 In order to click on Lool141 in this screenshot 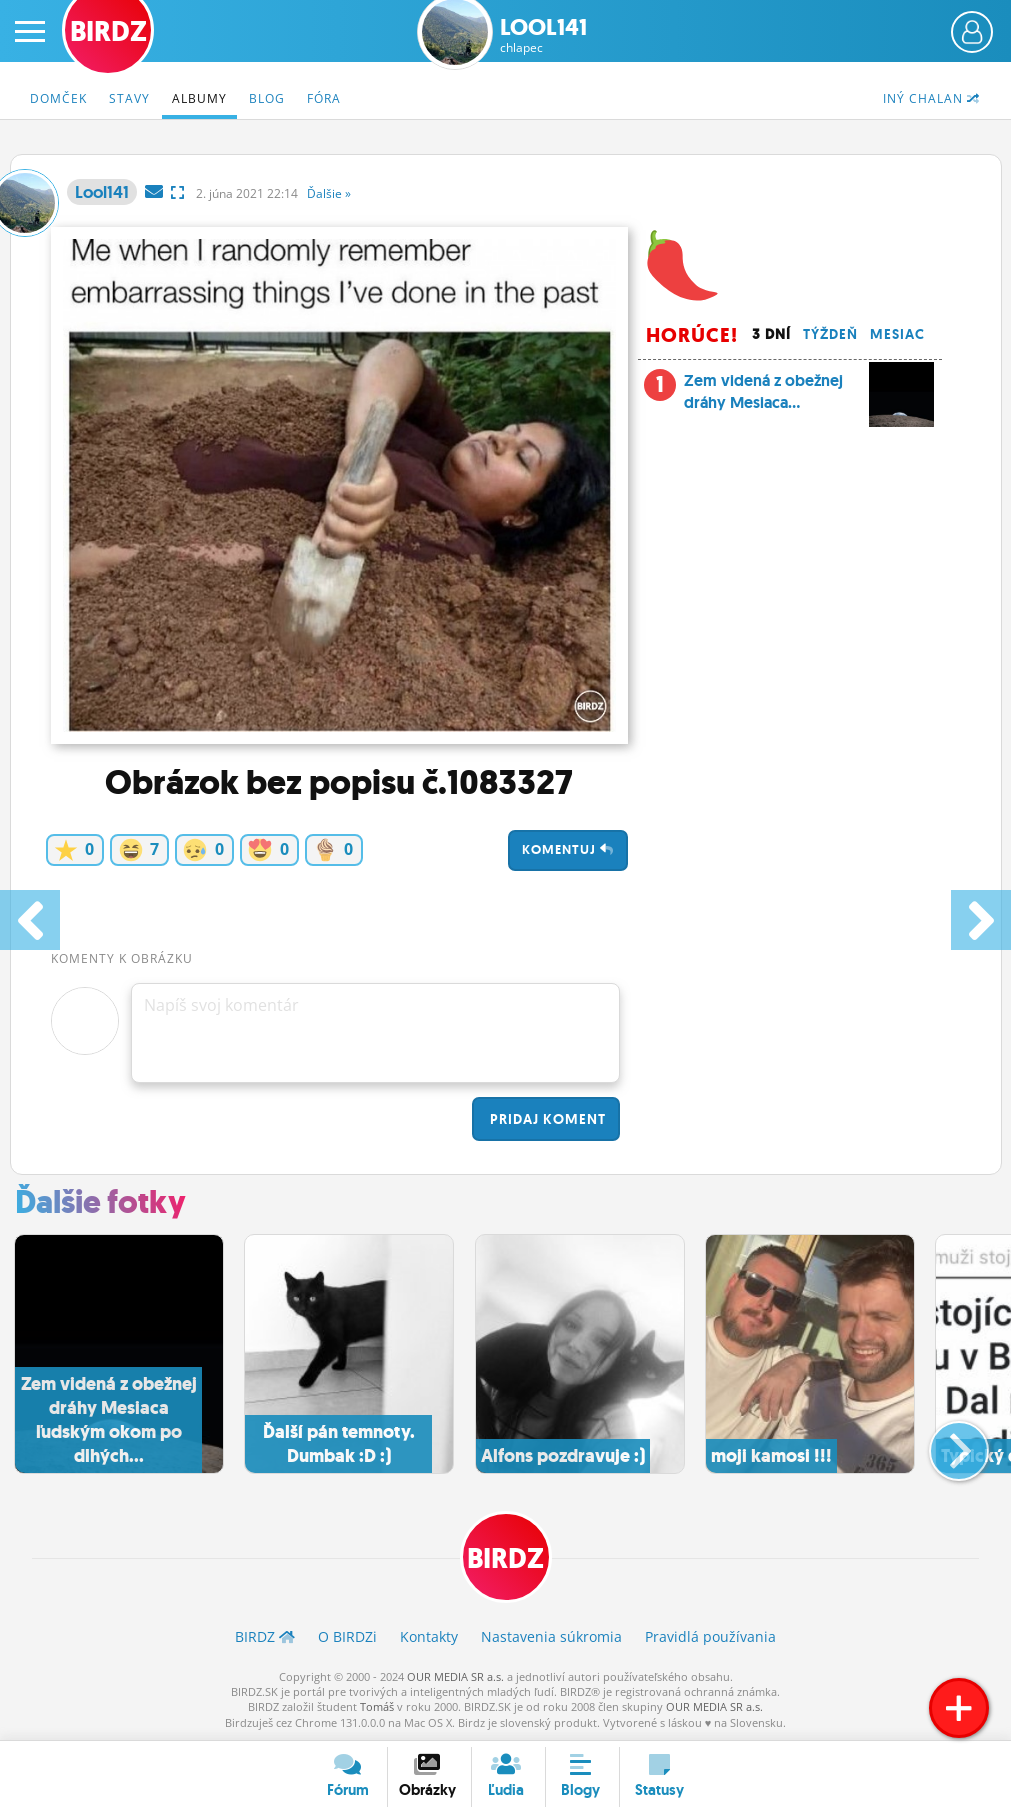, I will do `click(543, 35)`.